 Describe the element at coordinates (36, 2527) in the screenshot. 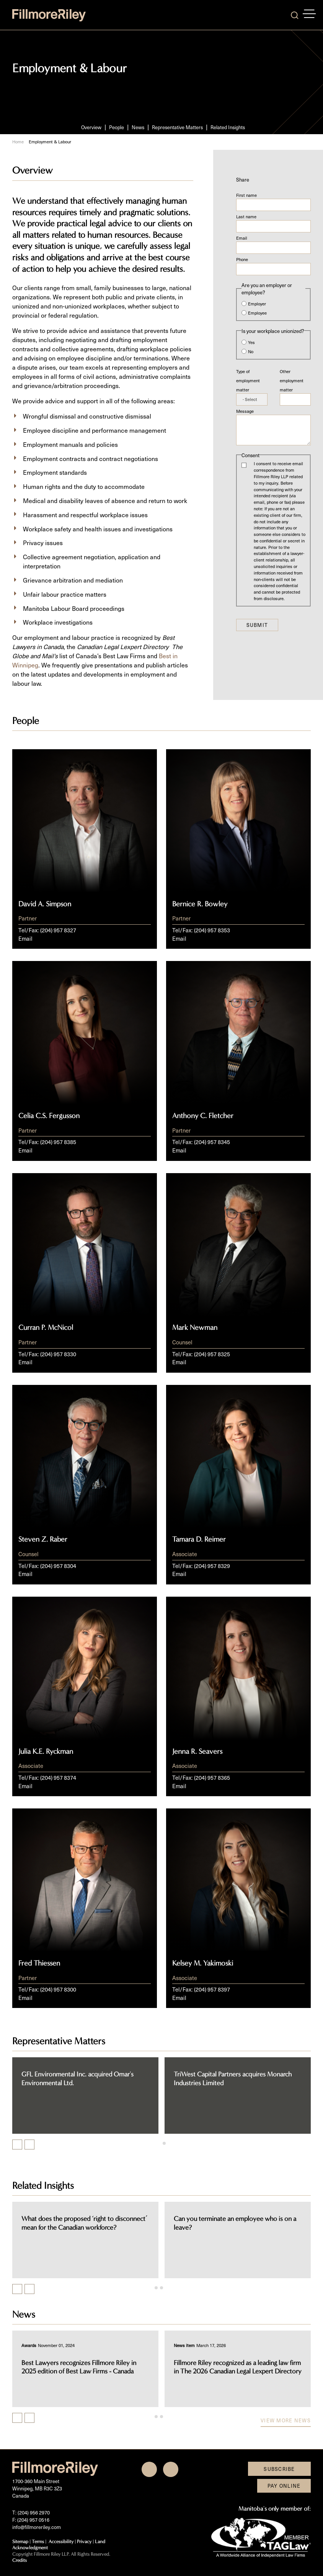

I see `info@fillmoreriley.com` at that location.